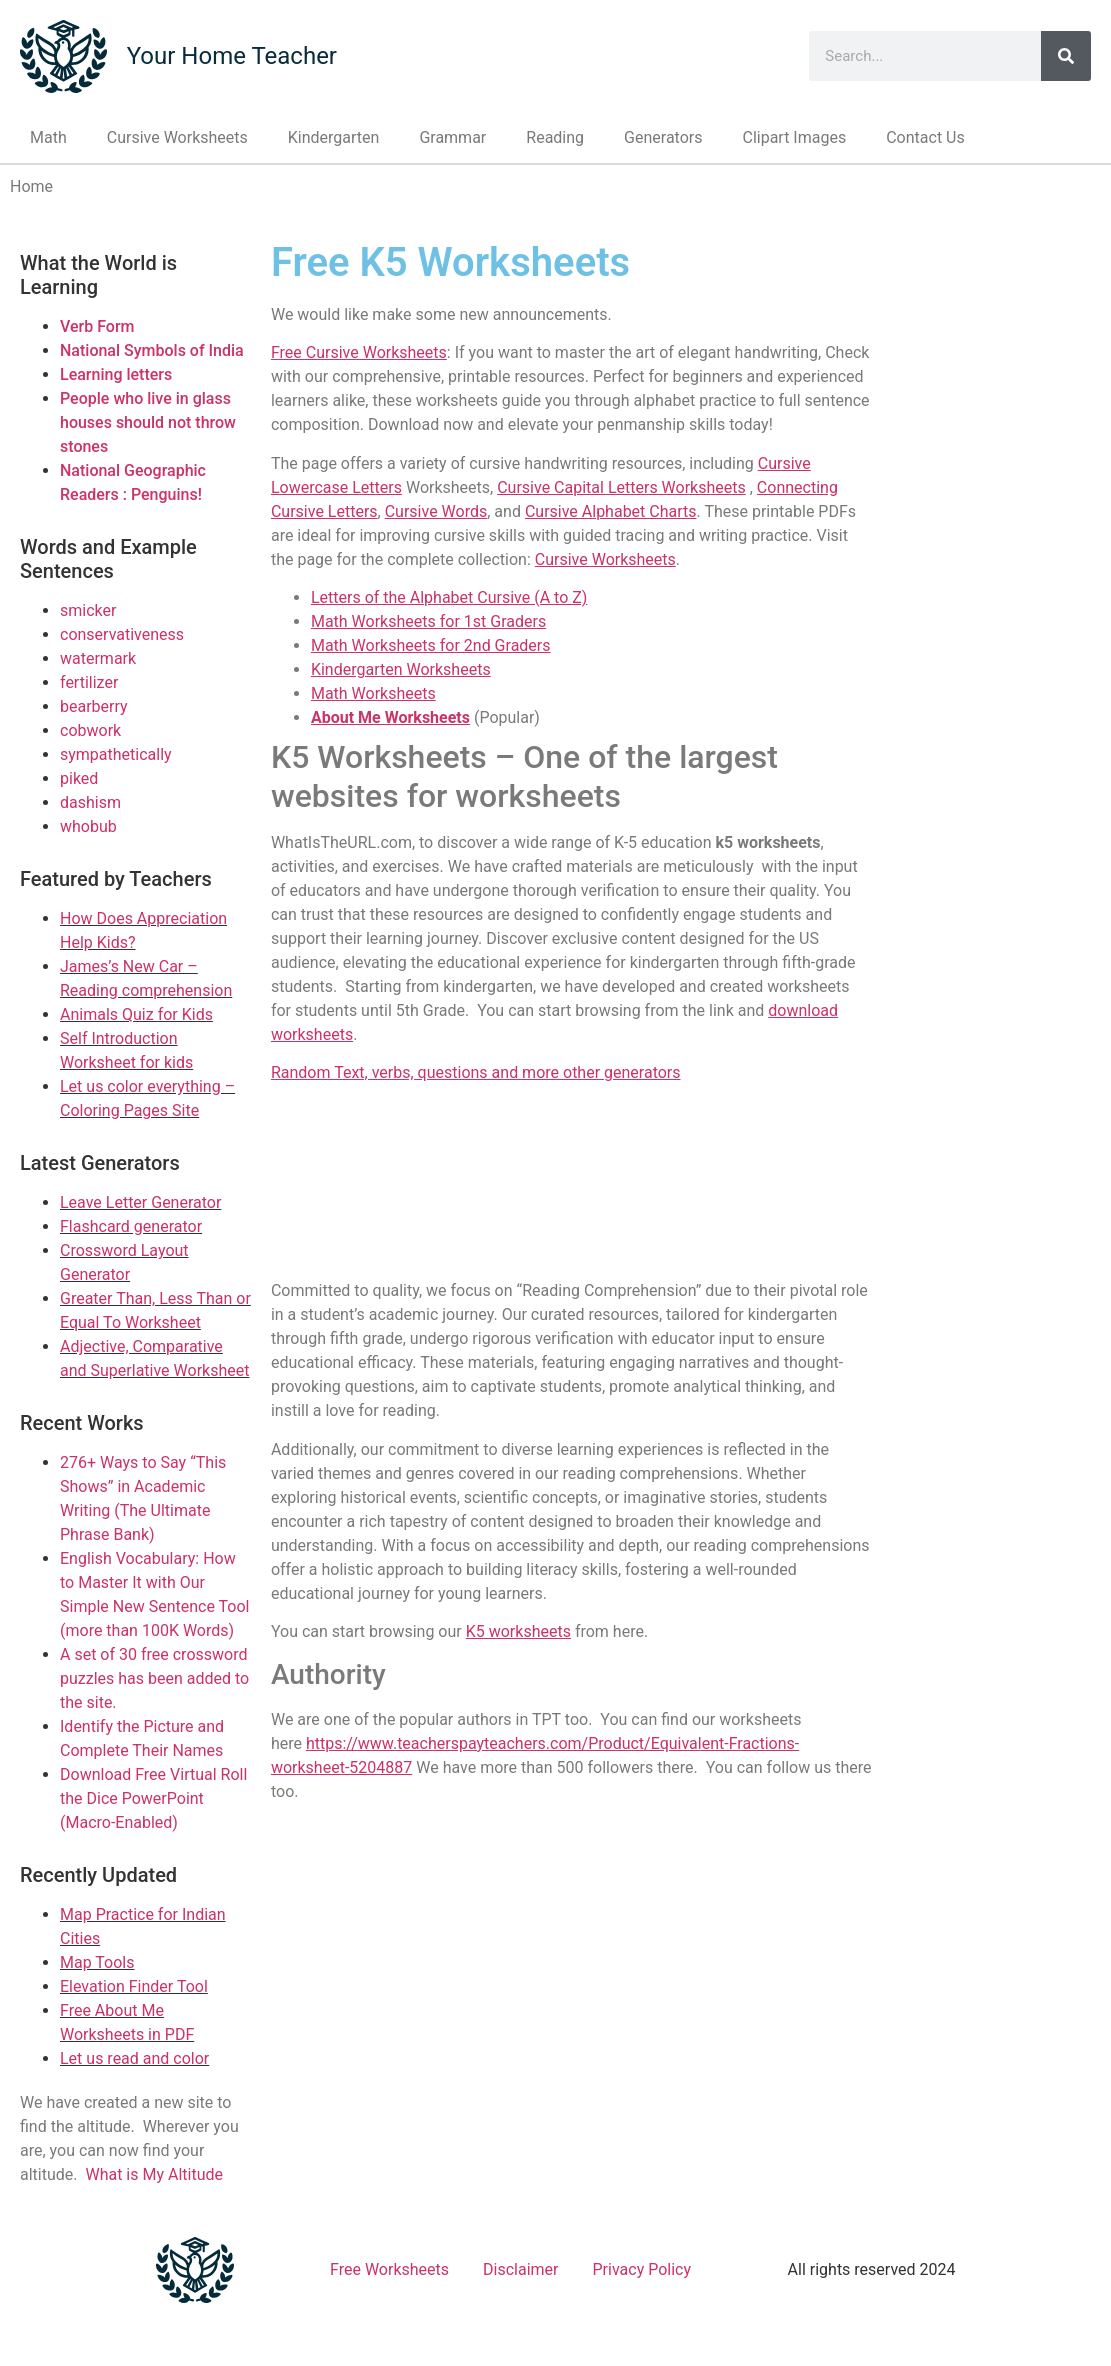 This screenshot has height=2366, width=1111. I want to click on Flashcard generator [Link to Flashcard generator], so click(131, 1226).